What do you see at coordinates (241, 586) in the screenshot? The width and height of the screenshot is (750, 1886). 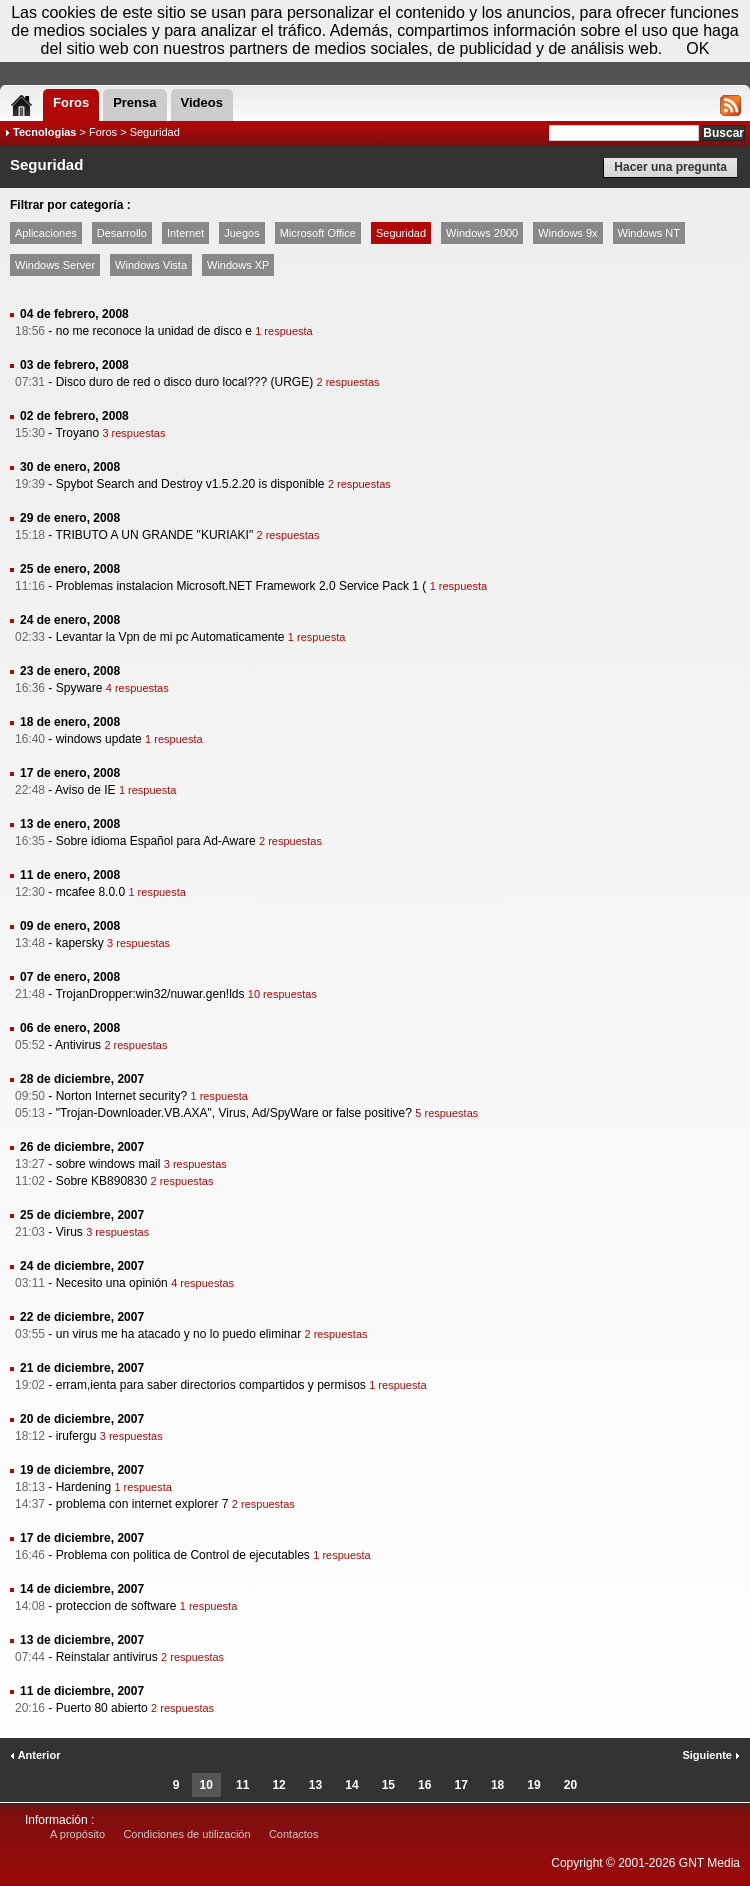 I see `Problemas instalacion Microsoft.NET Framework 2.0 Service Pack 1 (` at bounding box center [241, 586].